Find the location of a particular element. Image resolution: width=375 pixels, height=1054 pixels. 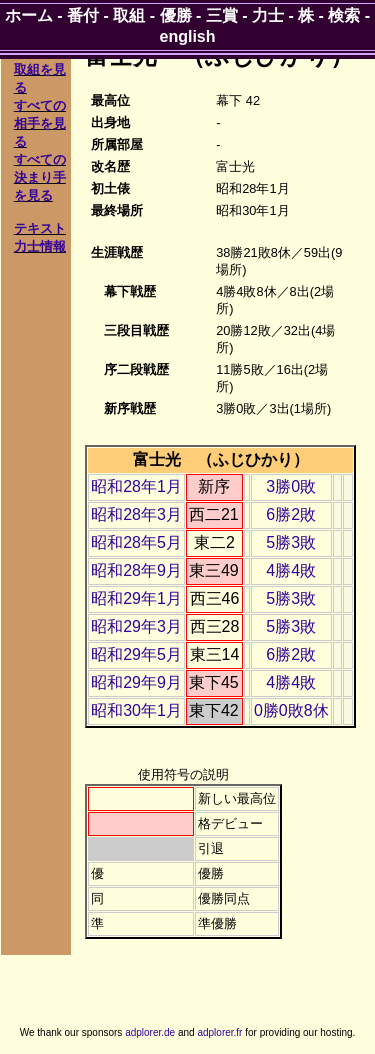

番付 is located at coordinates (83, 15).